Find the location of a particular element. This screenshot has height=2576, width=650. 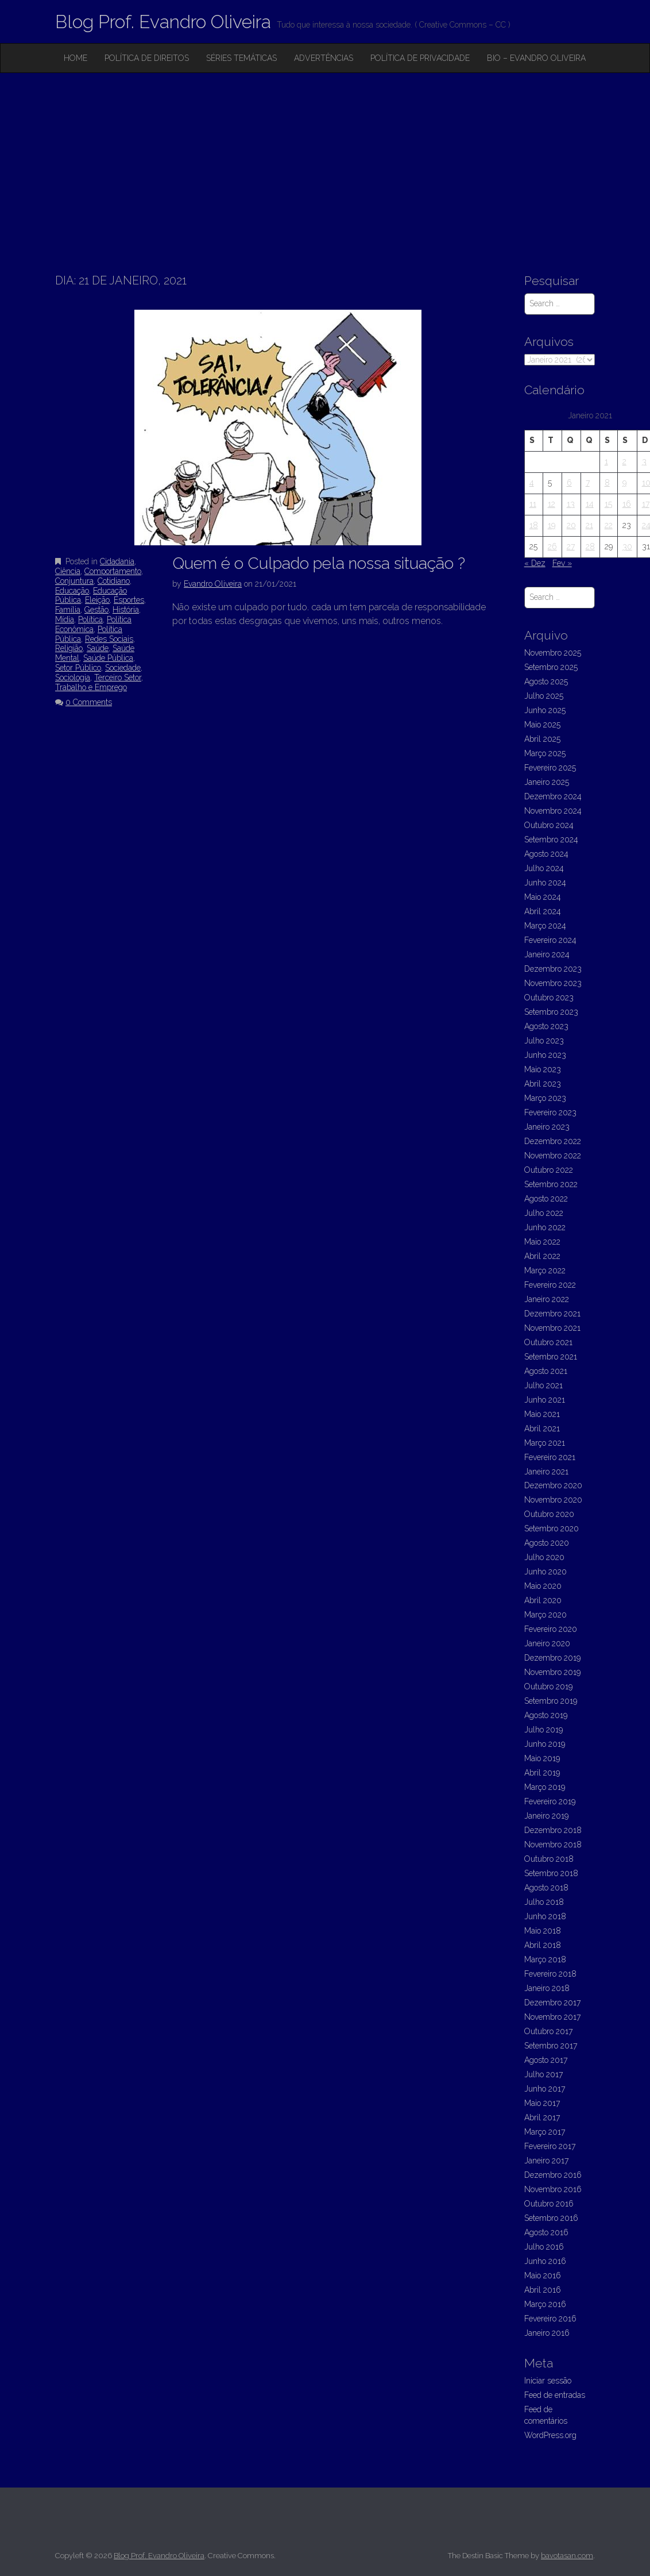

Abril 2024 is located at coordinates (542, 911).